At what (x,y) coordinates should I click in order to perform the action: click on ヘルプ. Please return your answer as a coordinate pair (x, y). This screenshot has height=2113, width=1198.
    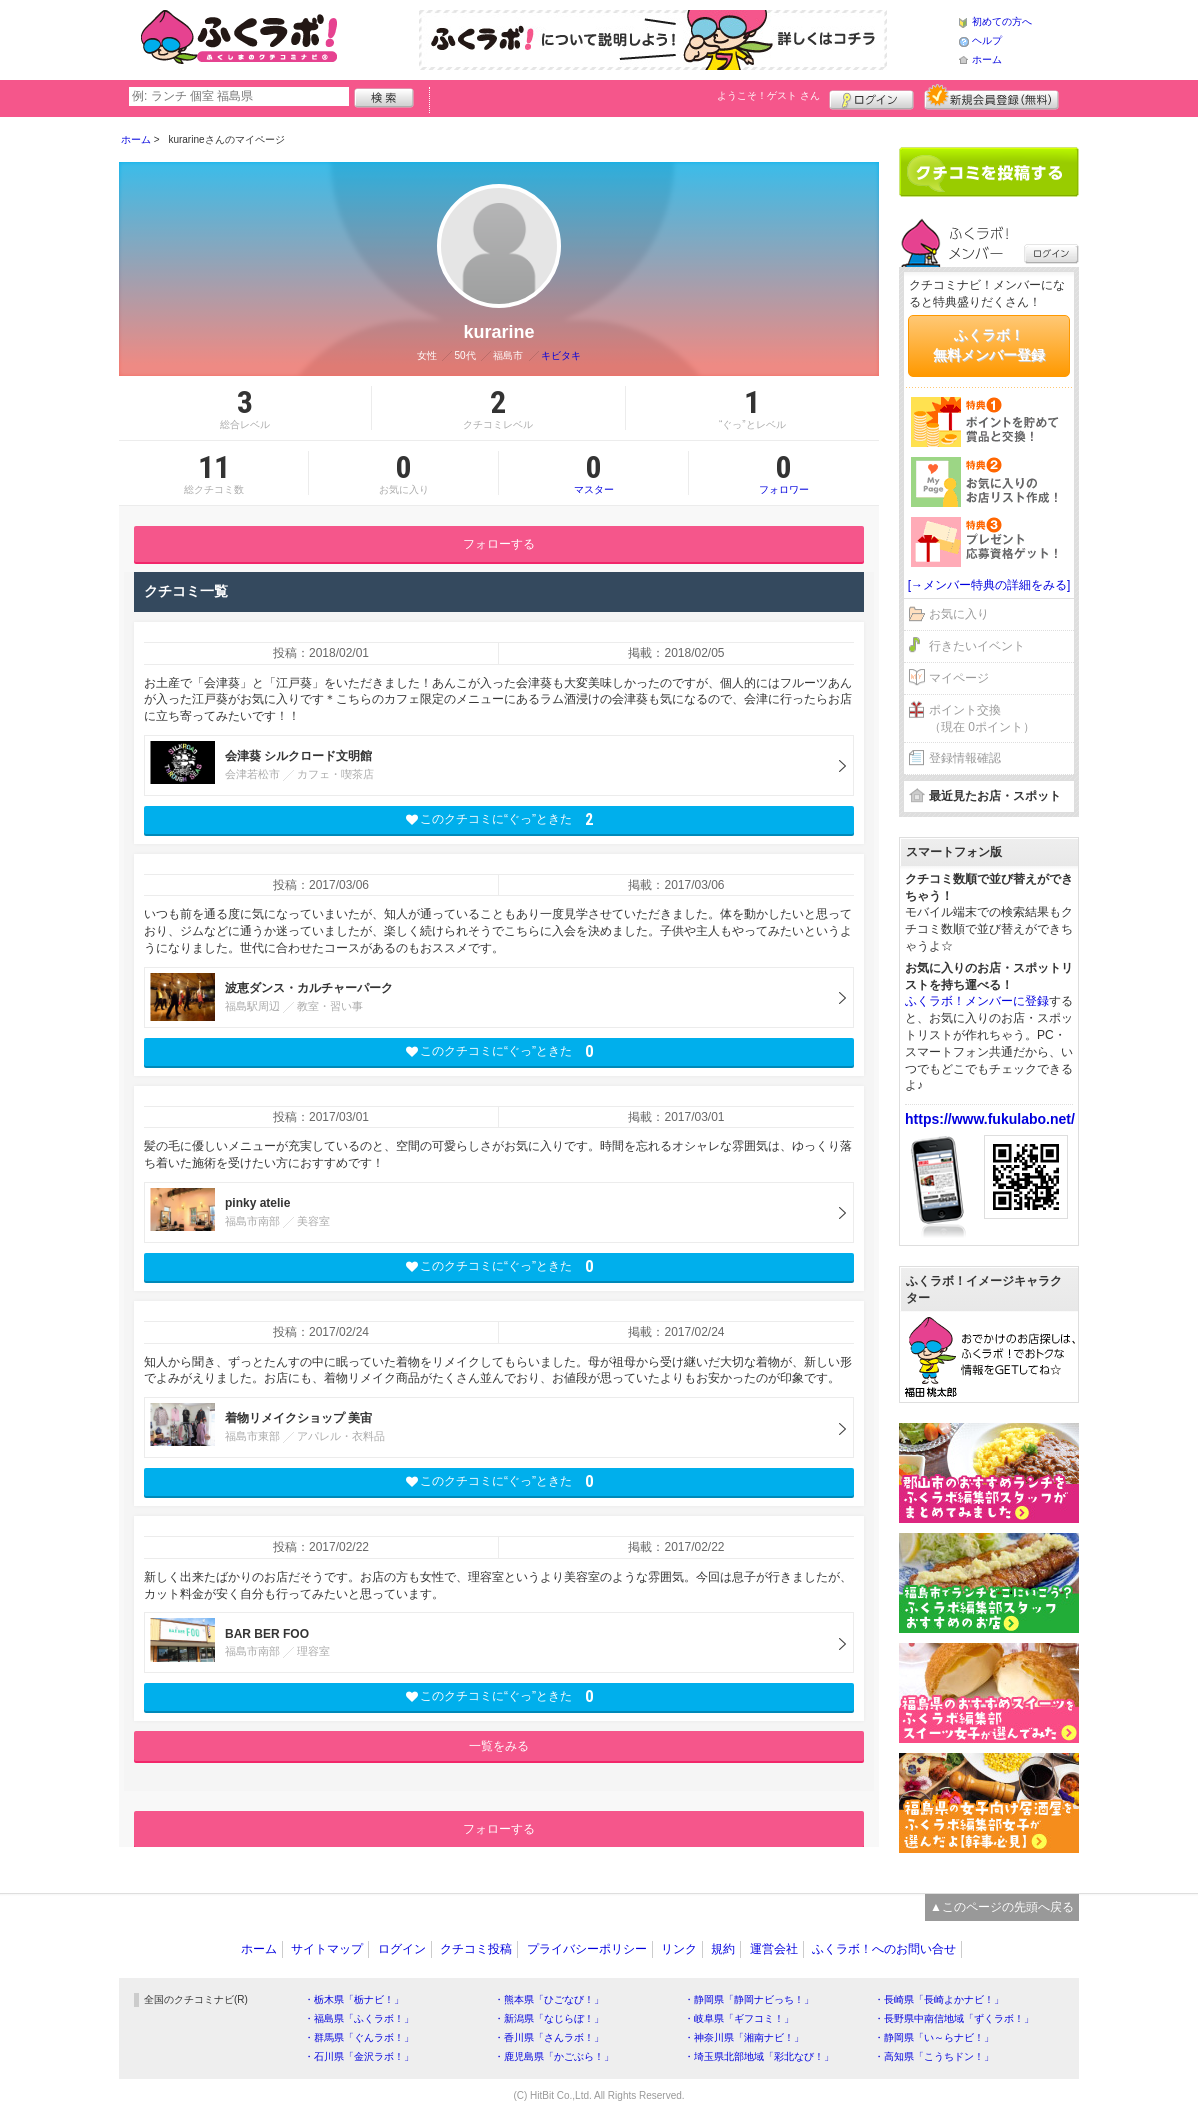
    Looking at the image, I should click on (987, 40).